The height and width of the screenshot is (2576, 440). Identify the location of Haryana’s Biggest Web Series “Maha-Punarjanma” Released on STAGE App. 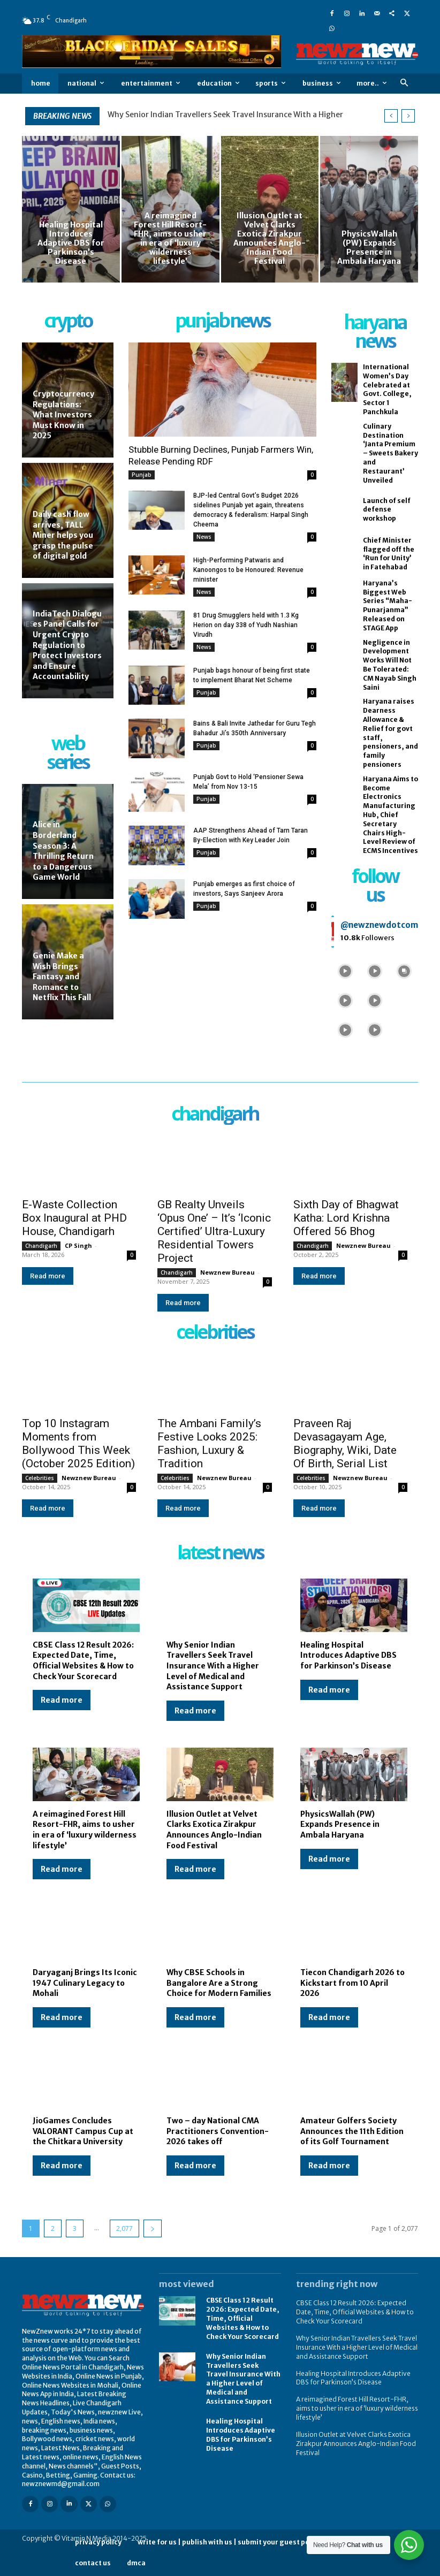
(387, 605).